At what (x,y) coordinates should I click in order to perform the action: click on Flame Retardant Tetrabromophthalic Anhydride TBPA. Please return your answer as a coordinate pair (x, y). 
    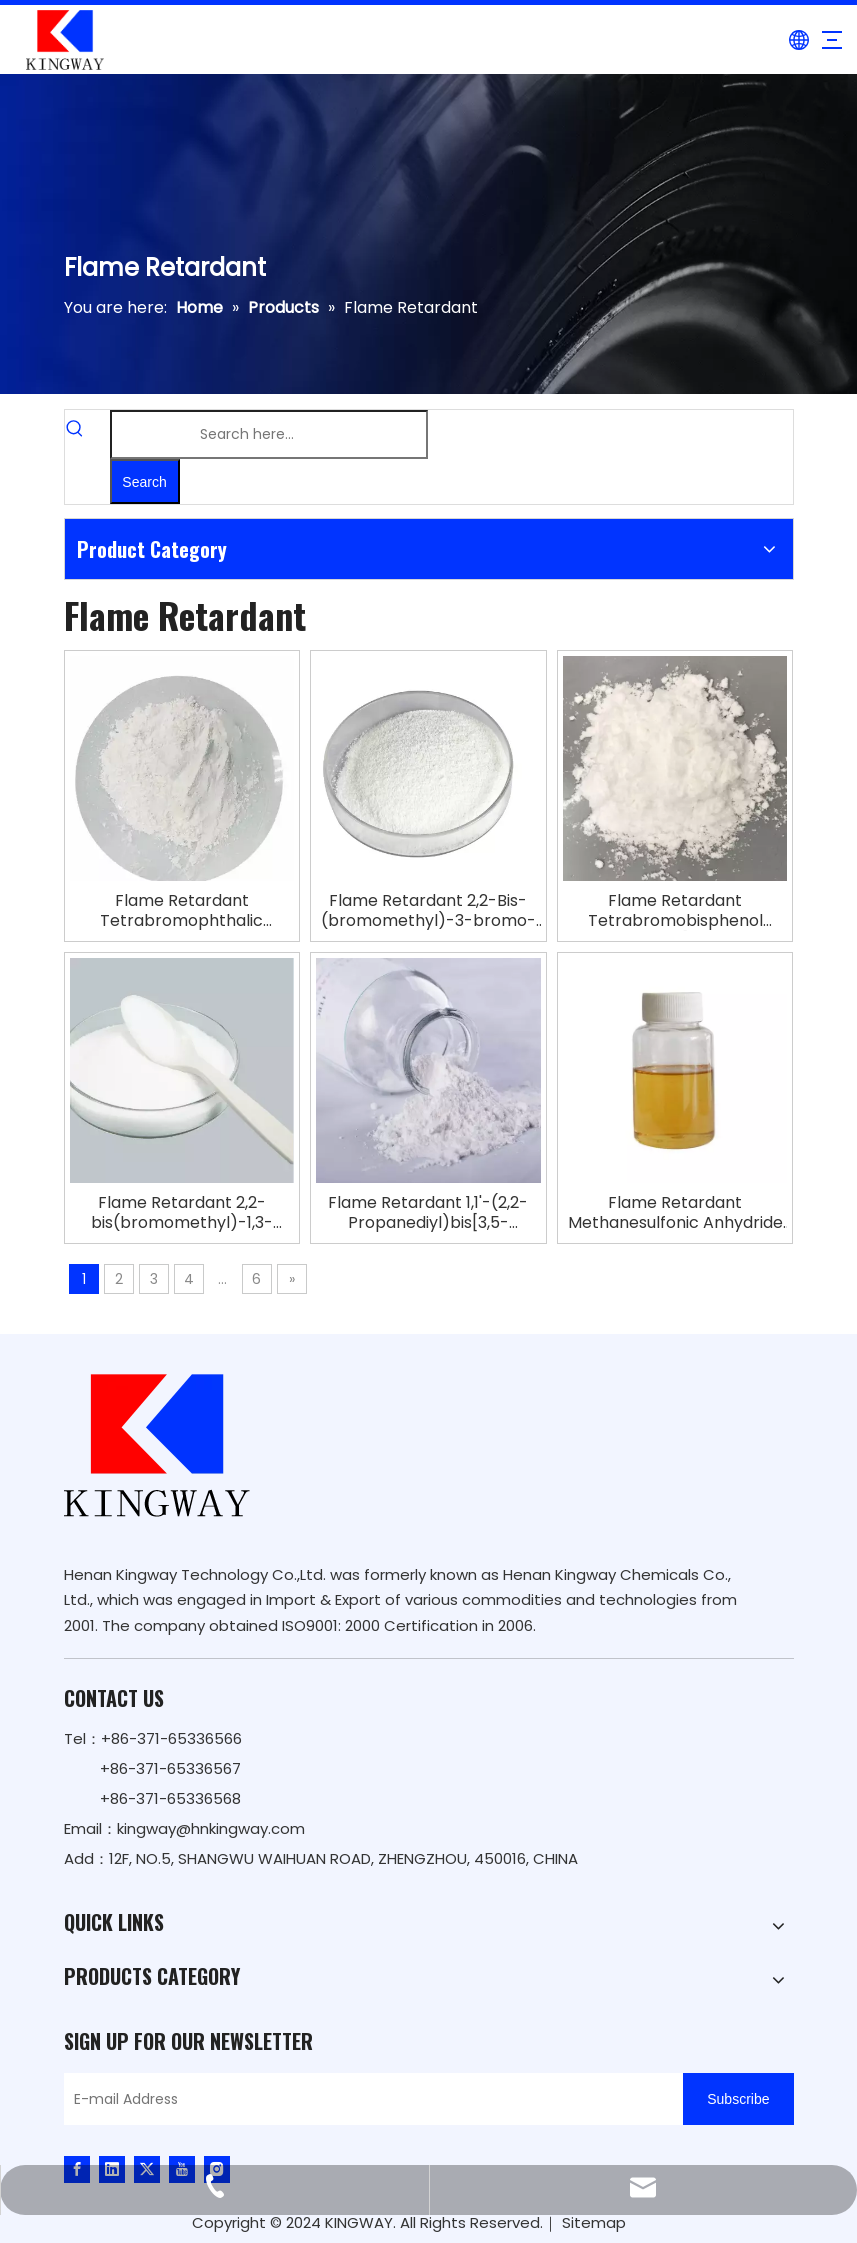
    Looking at the image, I should click on (181, 911).